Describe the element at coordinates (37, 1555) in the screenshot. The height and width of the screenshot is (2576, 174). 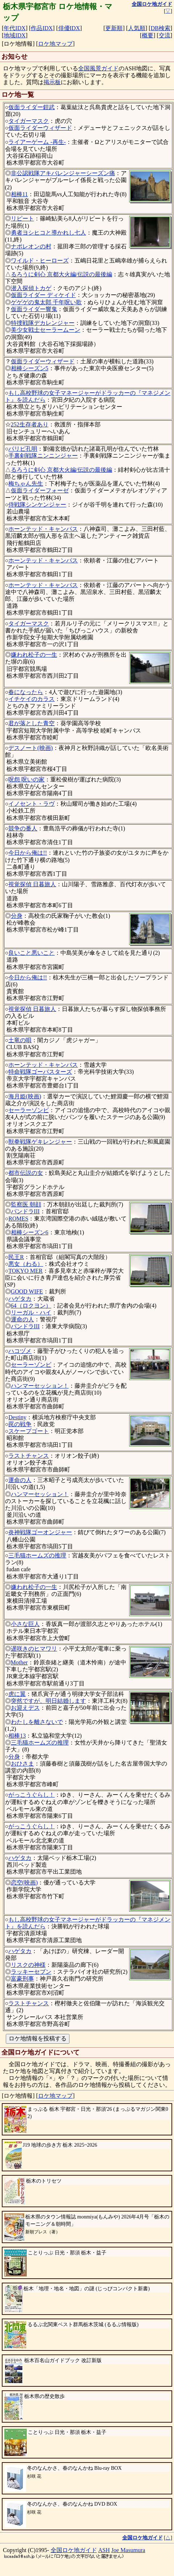
I see `三毛猫ホームズの推理` at that location.